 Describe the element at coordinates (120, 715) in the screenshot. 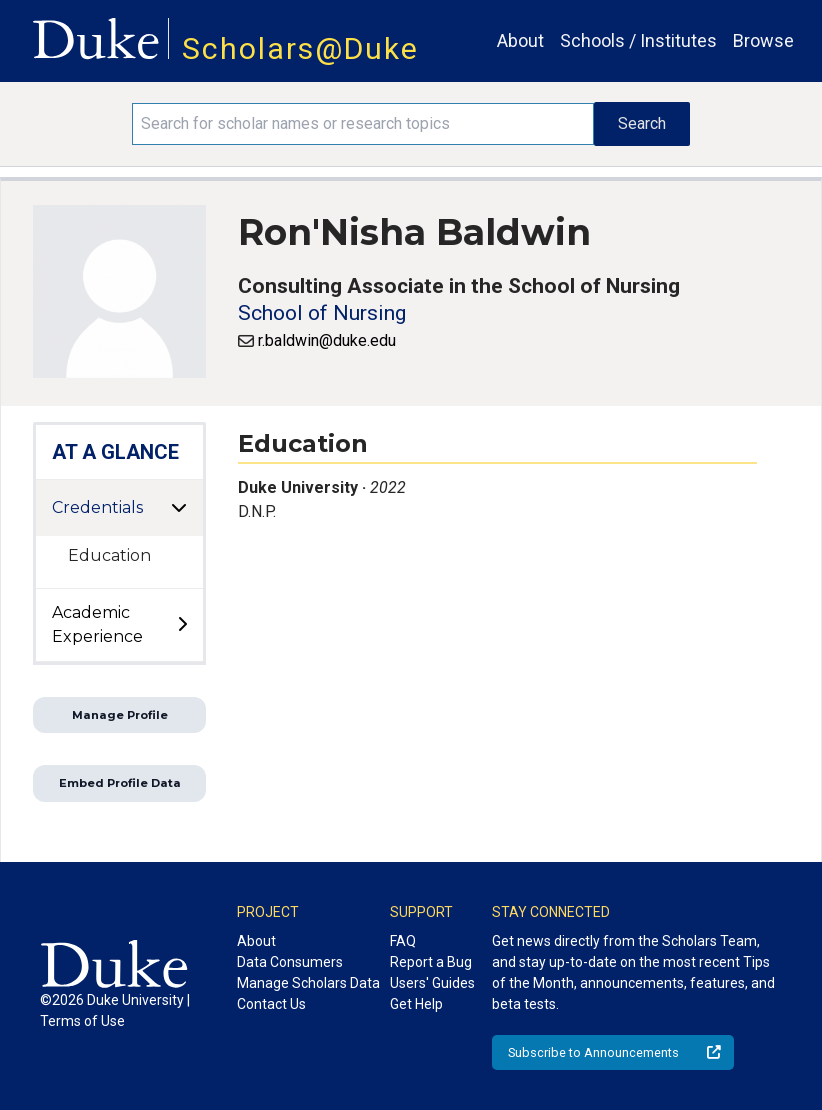

I see `Manage Profile [button]` at that location.